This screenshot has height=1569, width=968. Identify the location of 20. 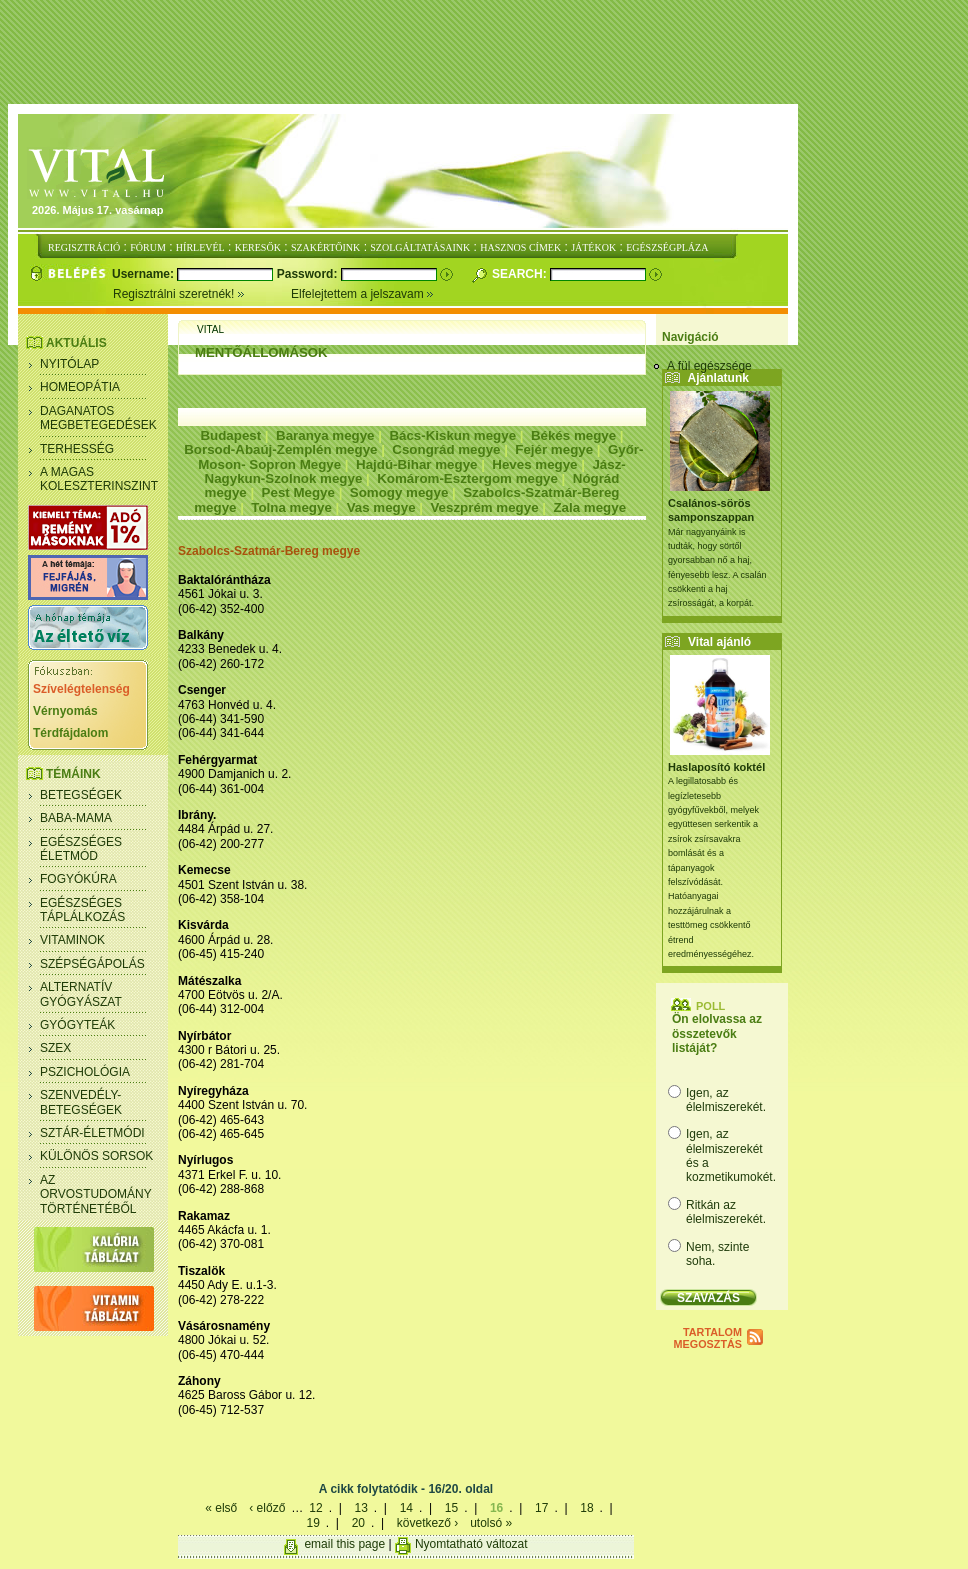
(358, 1523).